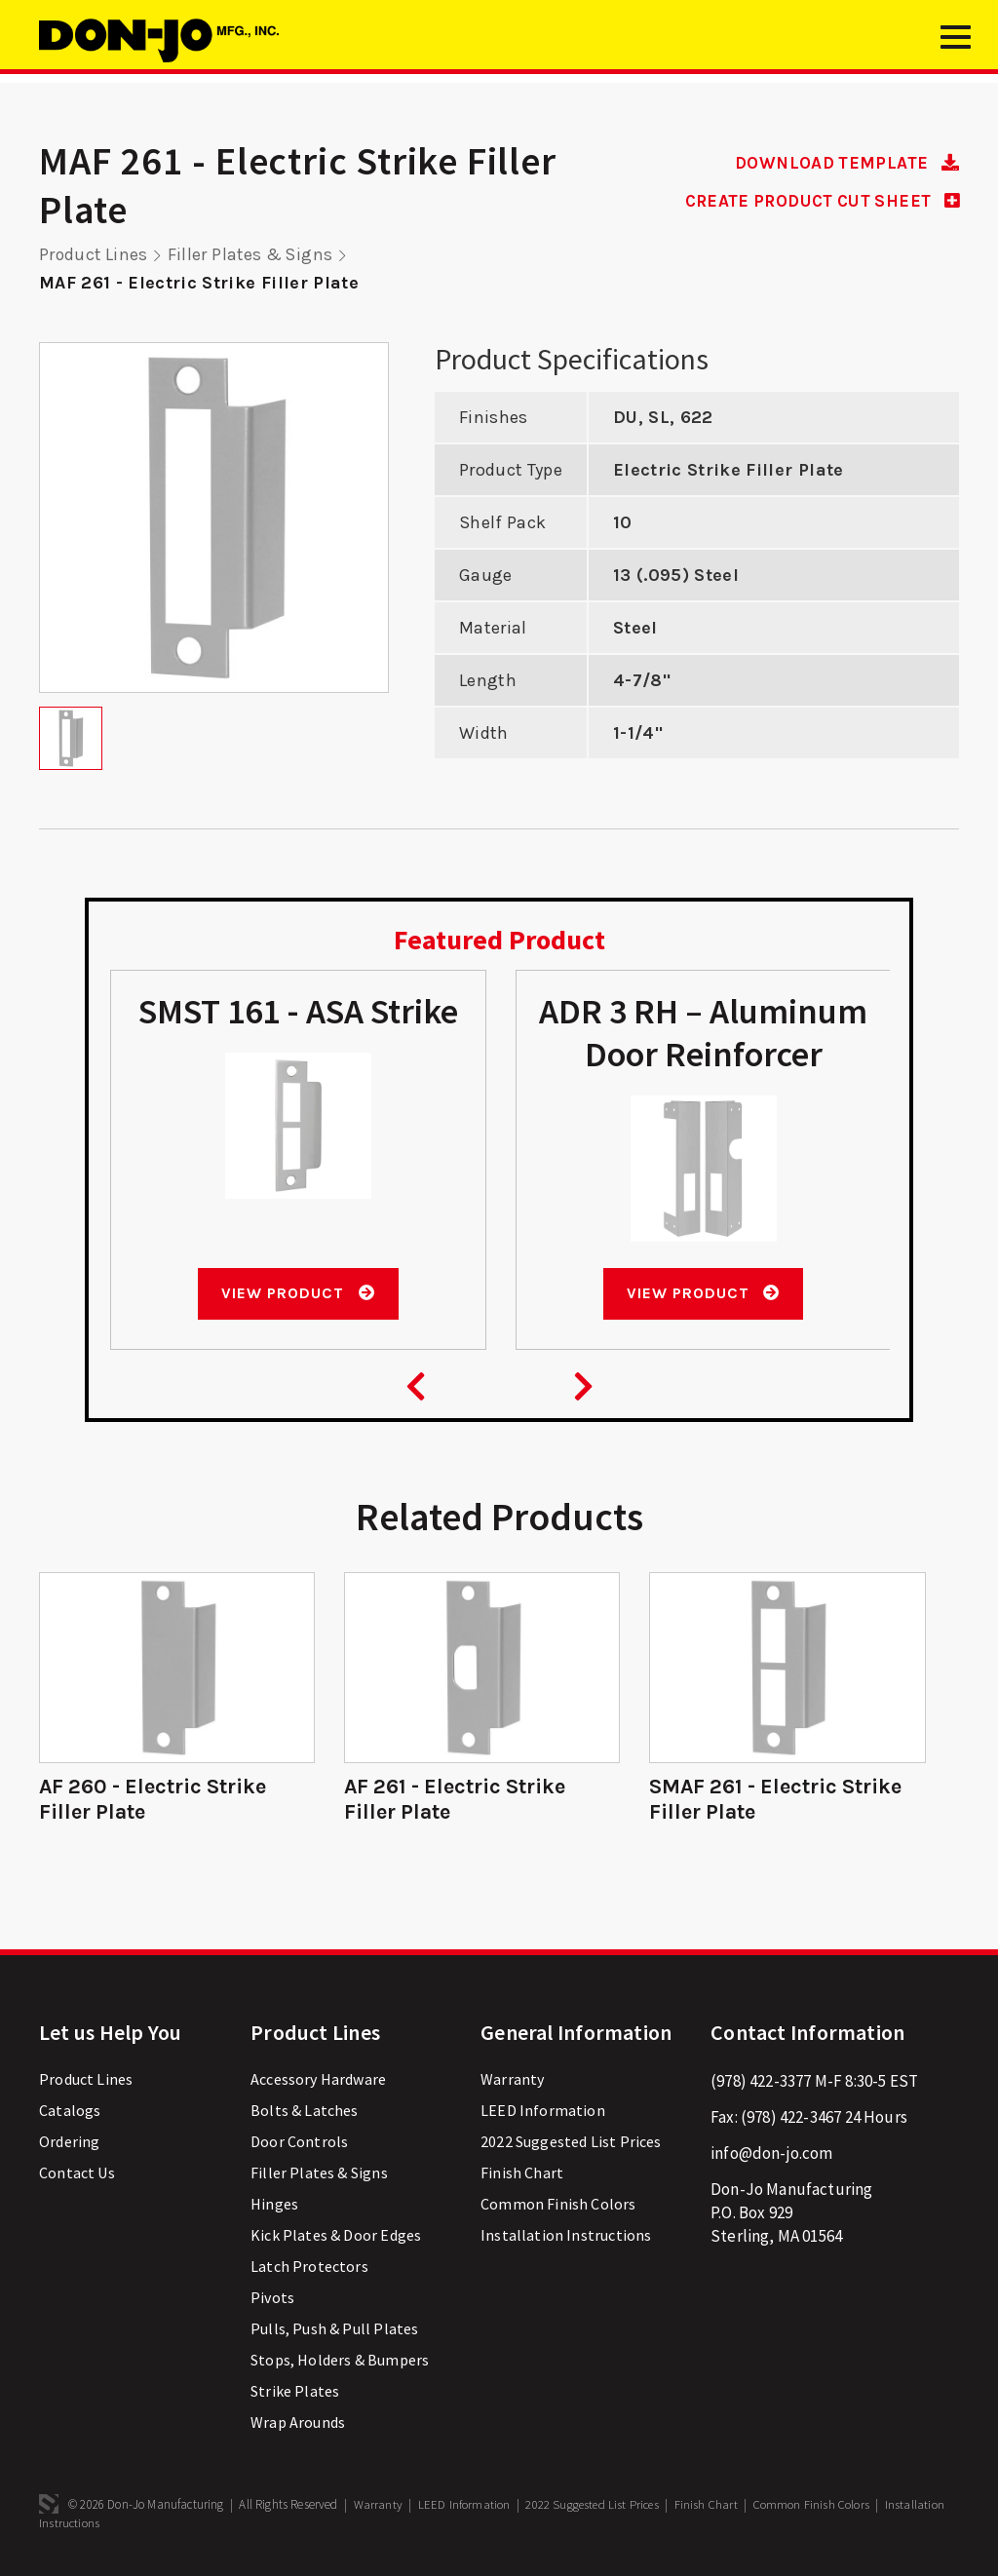 Image resolution: width=998 pixels, height=2576 pixels. I want to click on Wrap Arounds, so click(297, 2422).